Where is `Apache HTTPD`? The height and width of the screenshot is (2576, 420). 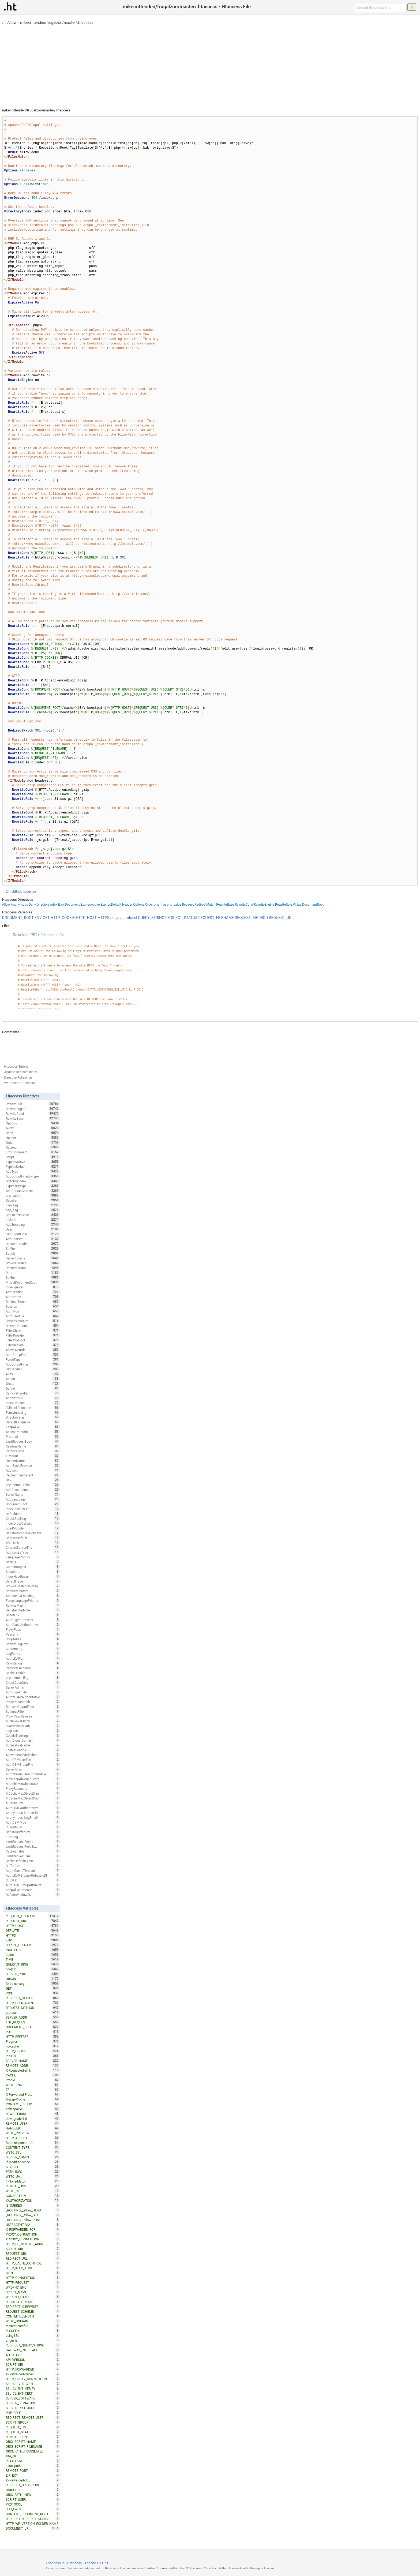
Apache HTTPD is located at coordinates (96, 2563).